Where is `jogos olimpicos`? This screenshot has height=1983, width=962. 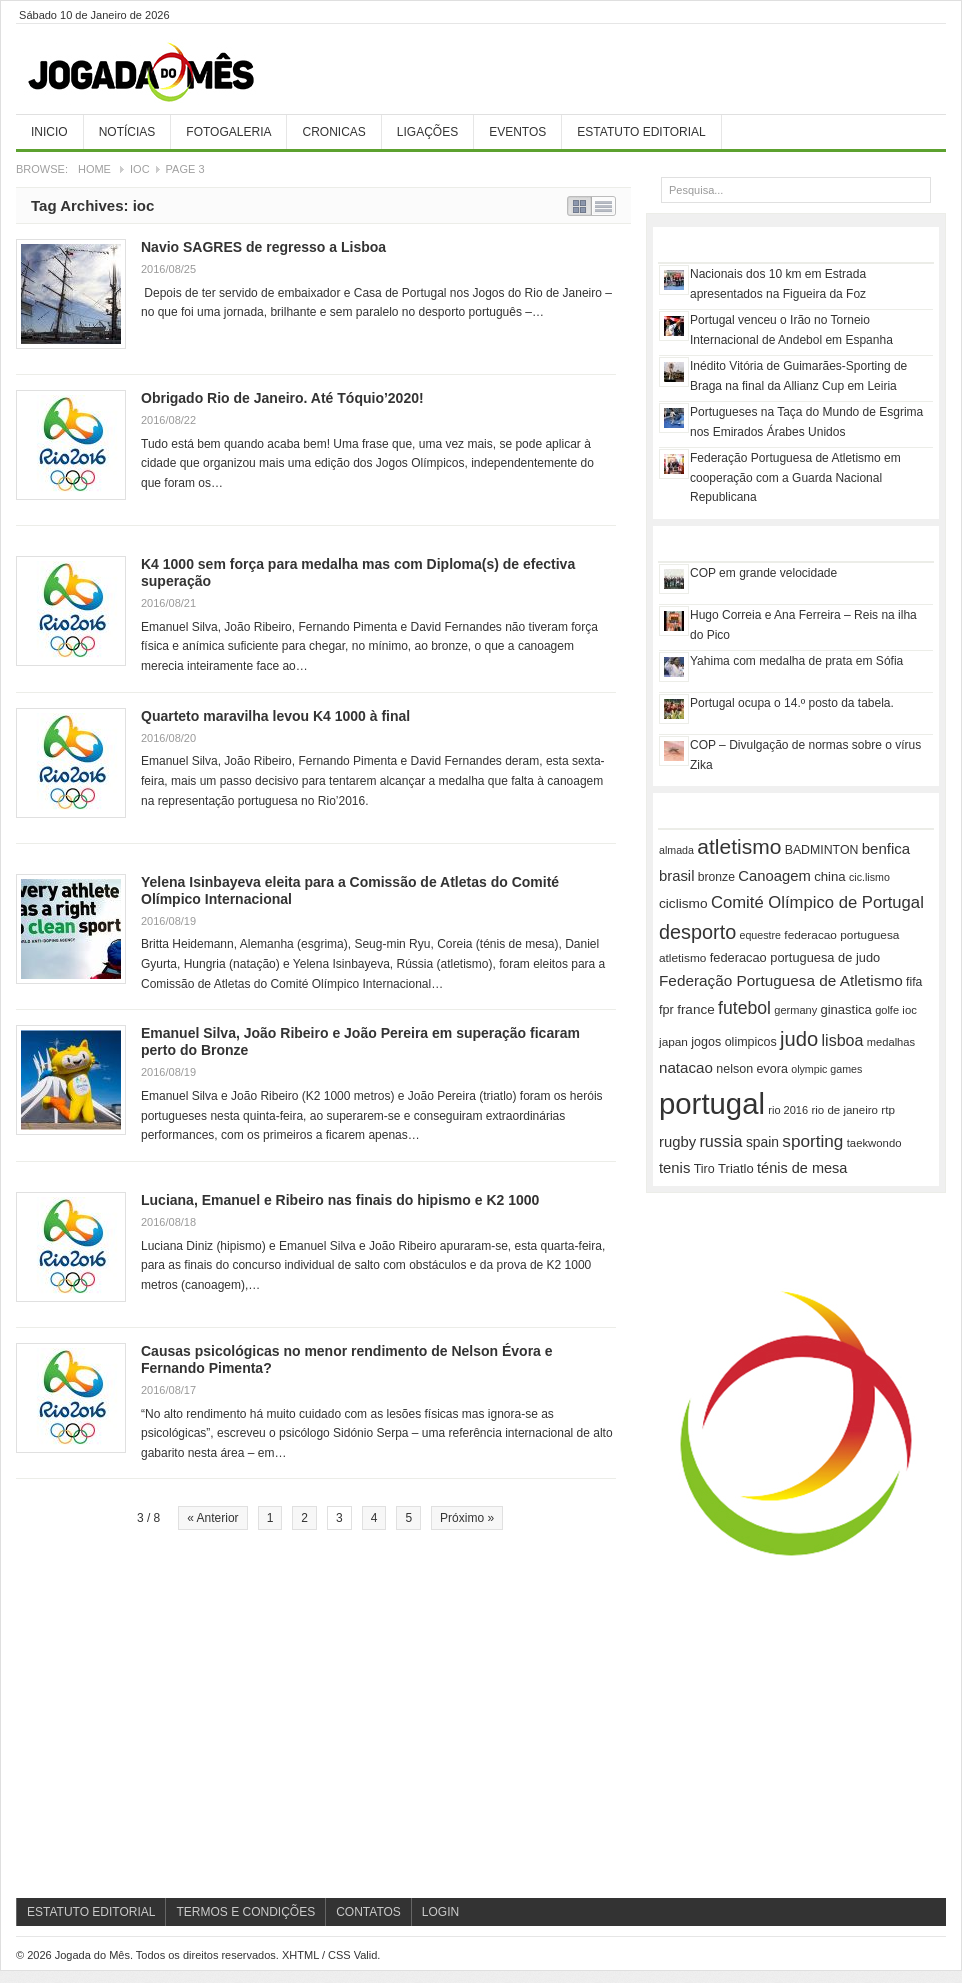
jogos olimpicos is located at coordinates (733, 1042).